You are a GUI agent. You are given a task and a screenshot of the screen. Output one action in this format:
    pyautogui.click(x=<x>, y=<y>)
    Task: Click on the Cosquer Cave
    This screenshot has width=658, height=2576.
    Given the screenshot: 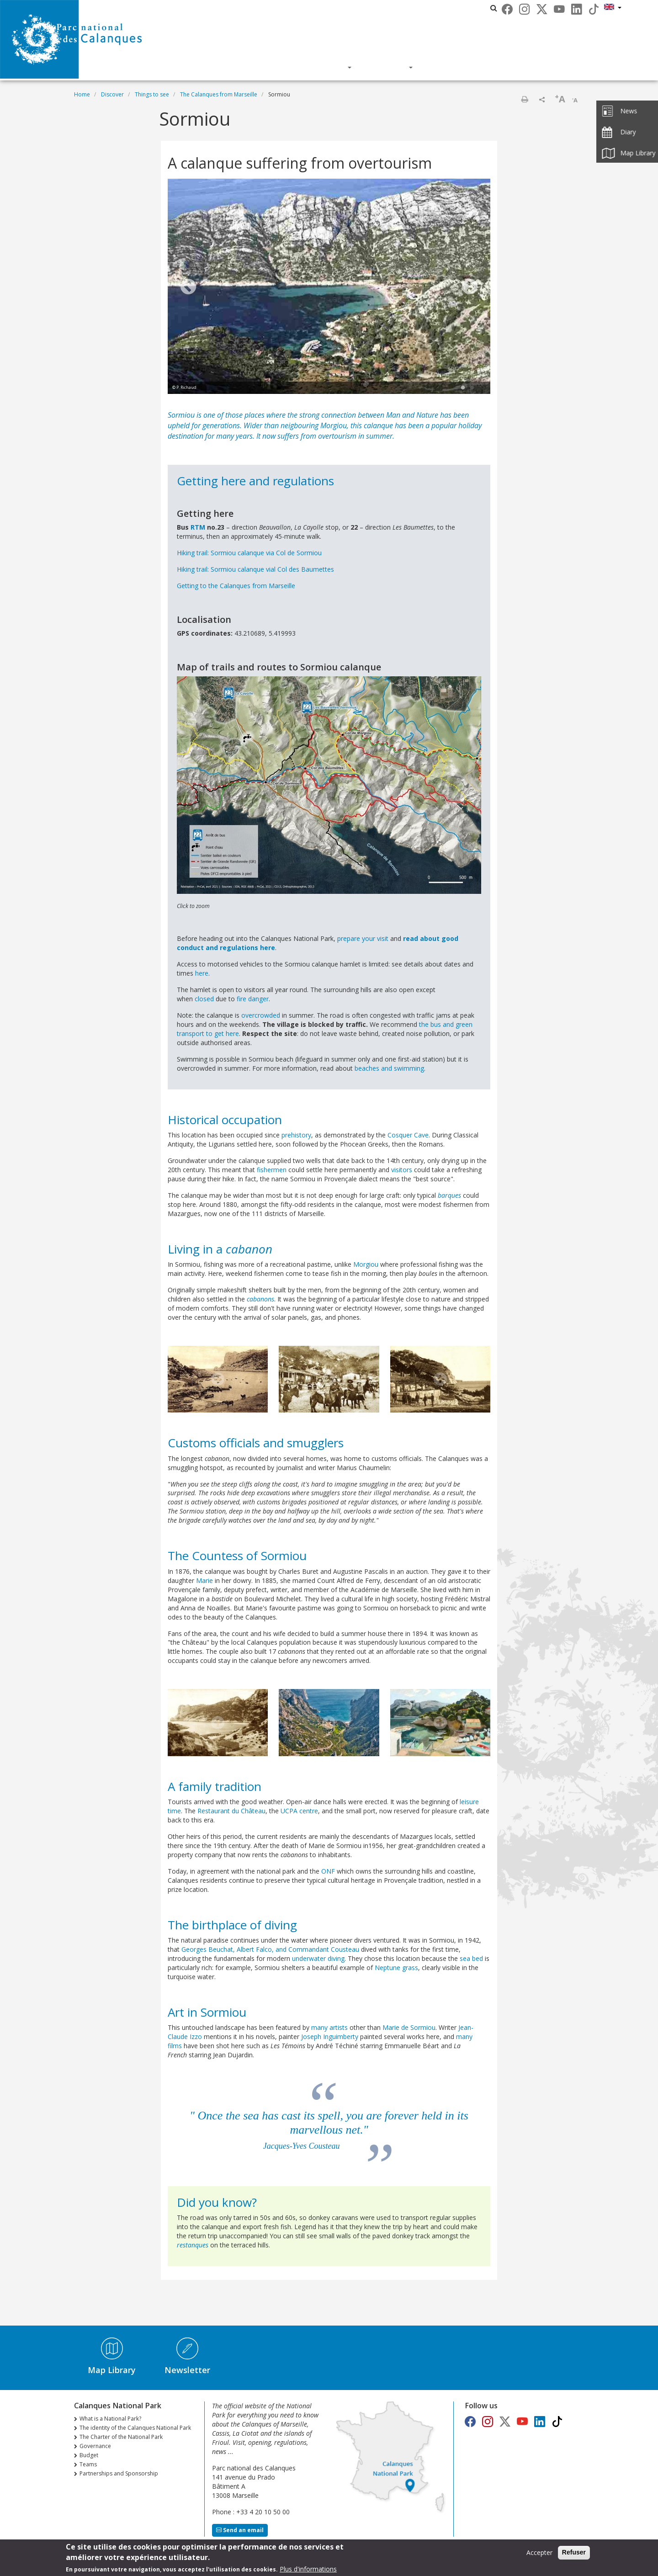 What is the action you would take?
    pyautogui.click(x=408, y=1135)
    